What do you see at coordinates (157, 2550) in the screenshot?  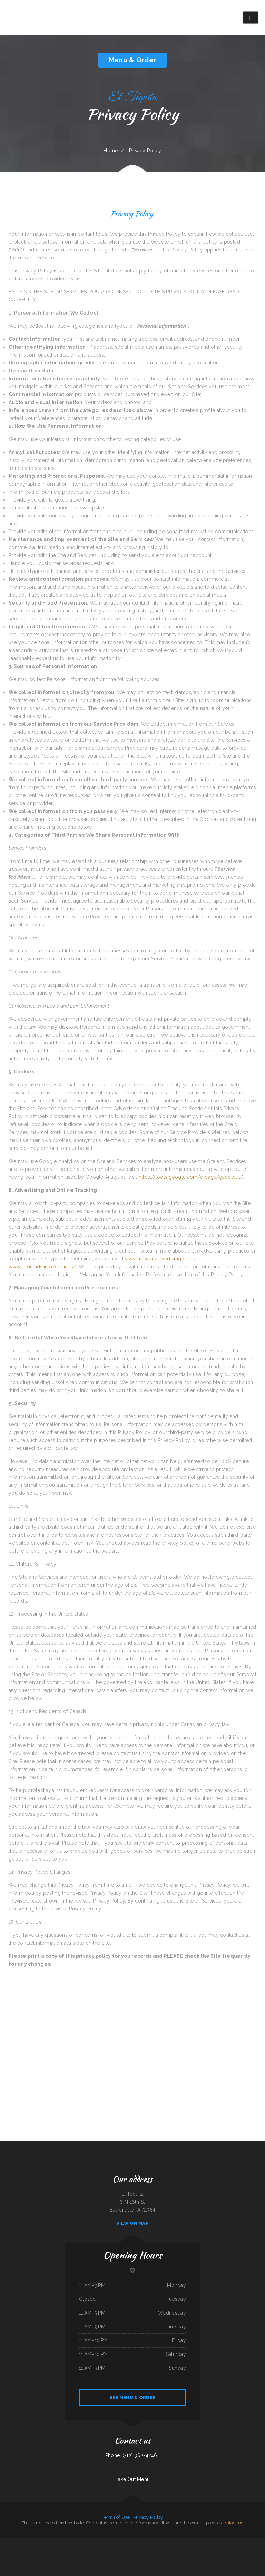 I see `New Hop Shing Kitchen` at bounding box center [157, 2550].